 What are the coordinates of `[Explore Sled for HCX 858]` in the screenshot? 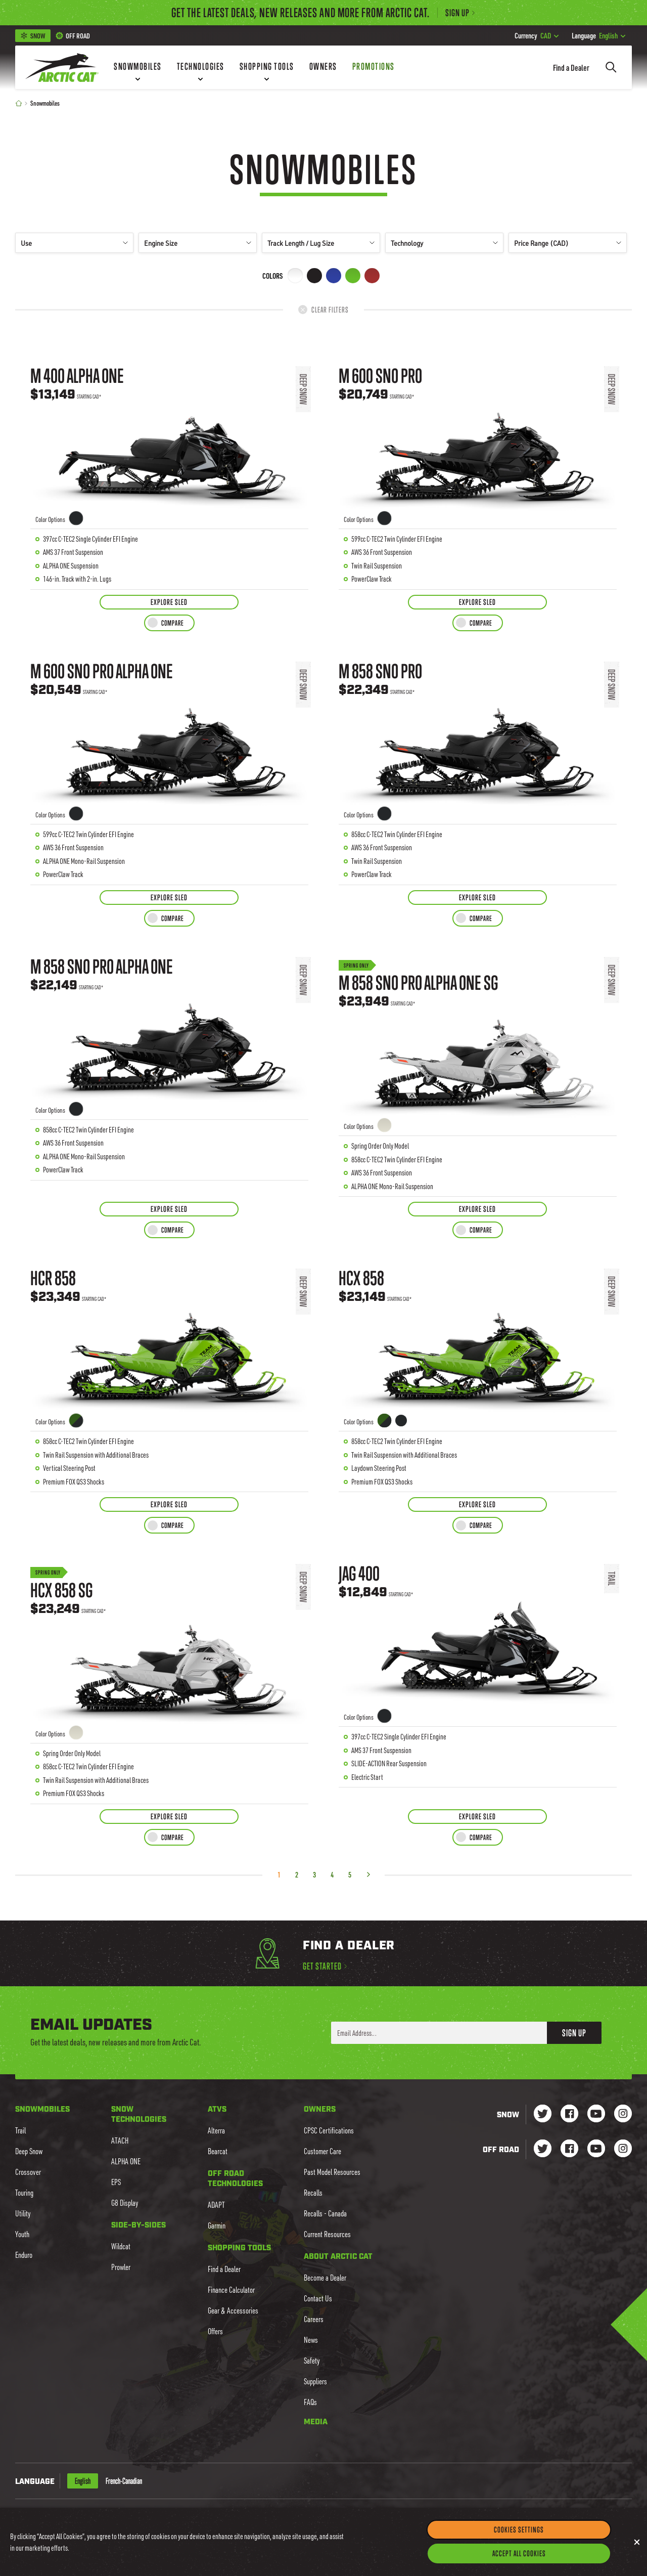 It's located at (477, 1504).